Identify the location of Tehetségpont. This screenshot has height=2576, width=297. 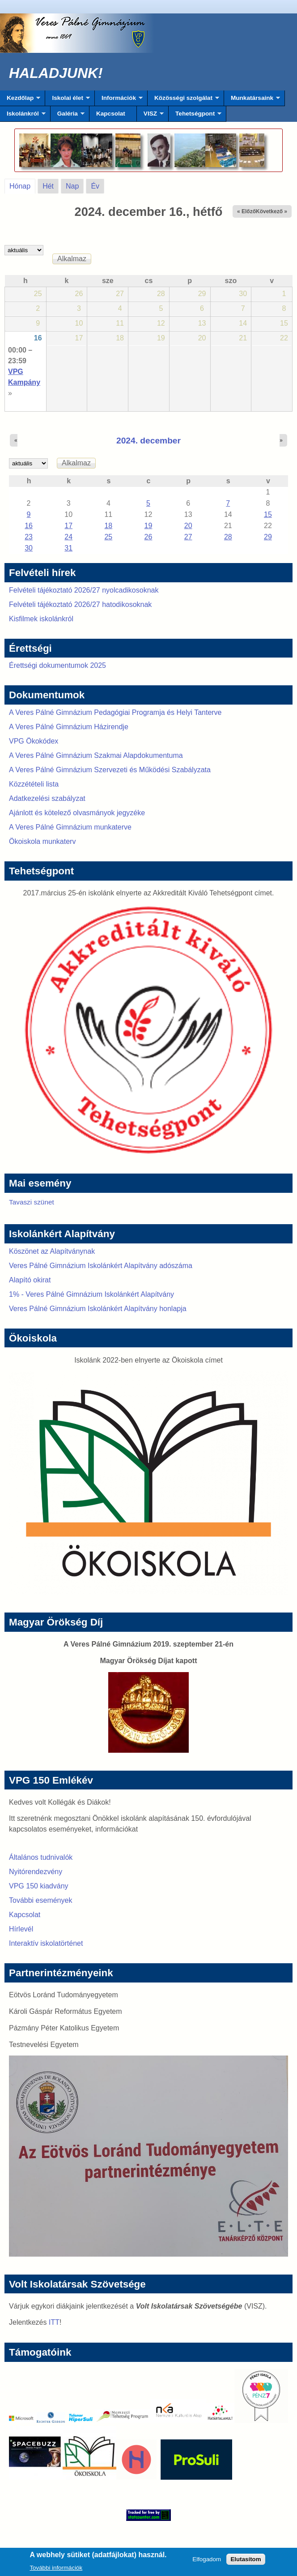
(195, 116).